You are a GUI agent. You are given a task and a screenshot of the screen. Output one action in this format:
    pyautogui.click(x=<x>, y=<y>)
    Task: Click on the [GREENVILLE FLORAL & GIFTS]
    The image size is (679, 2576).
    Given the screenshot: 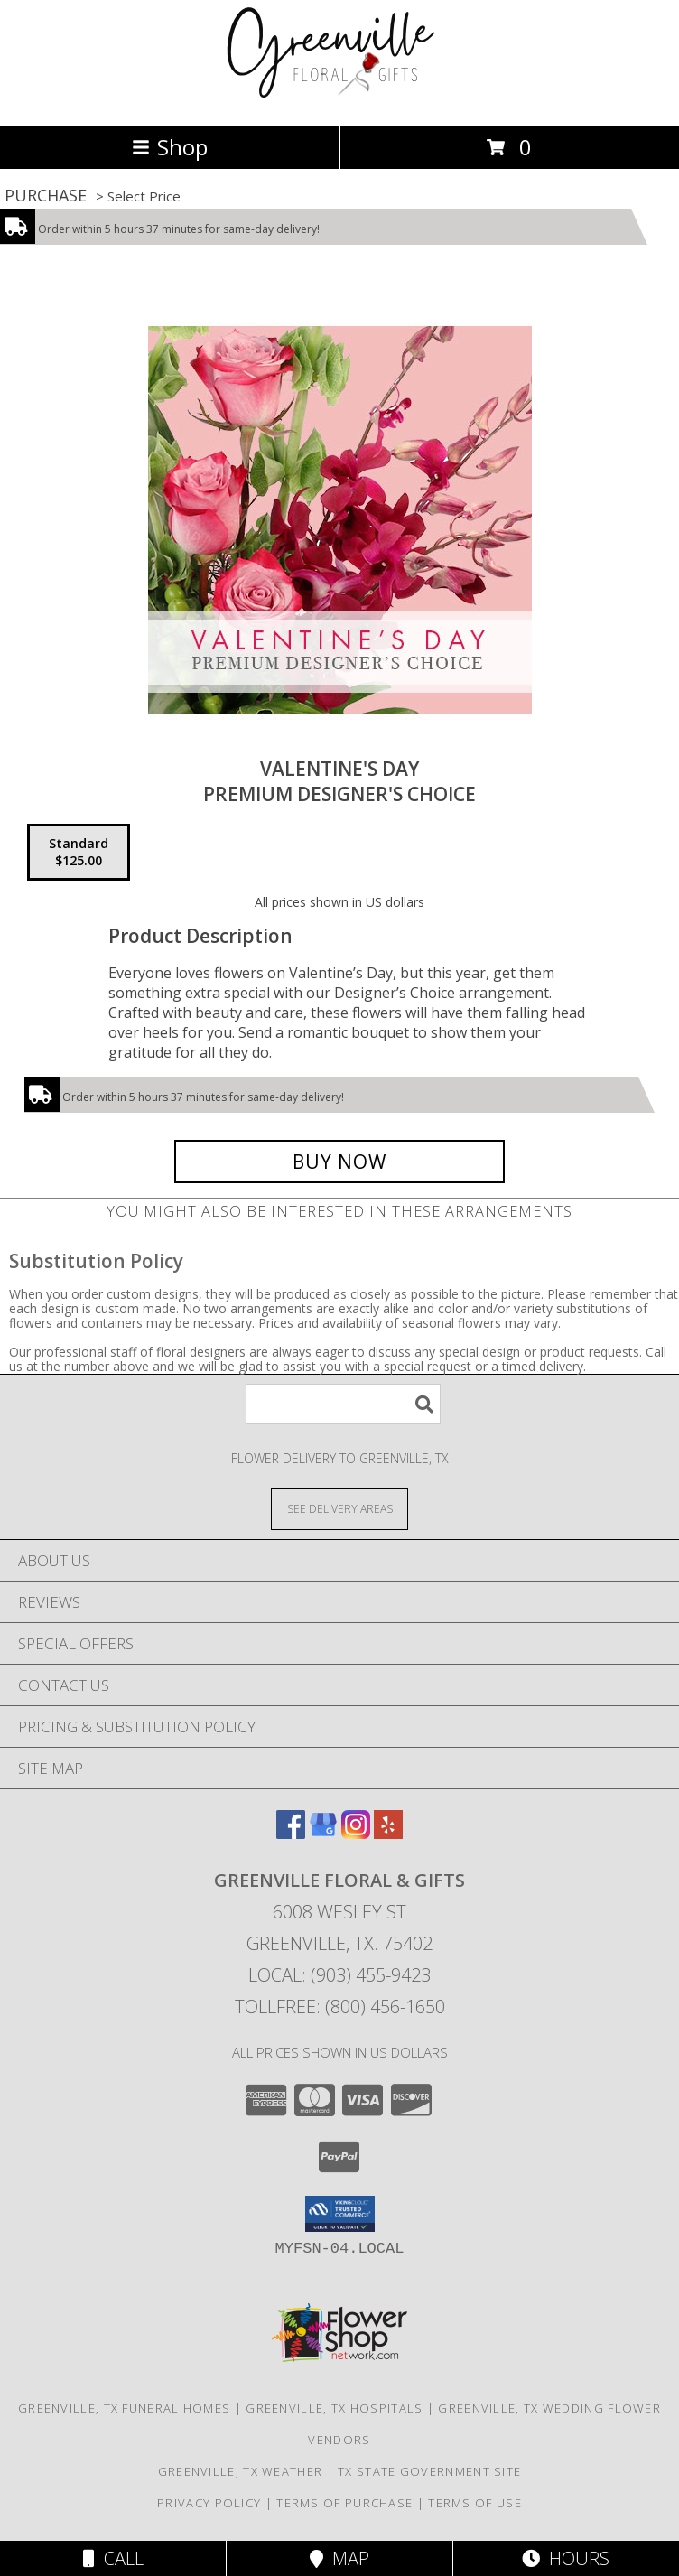 What is the action you would take?
    pyautogui.click(x=340, y=98)
    